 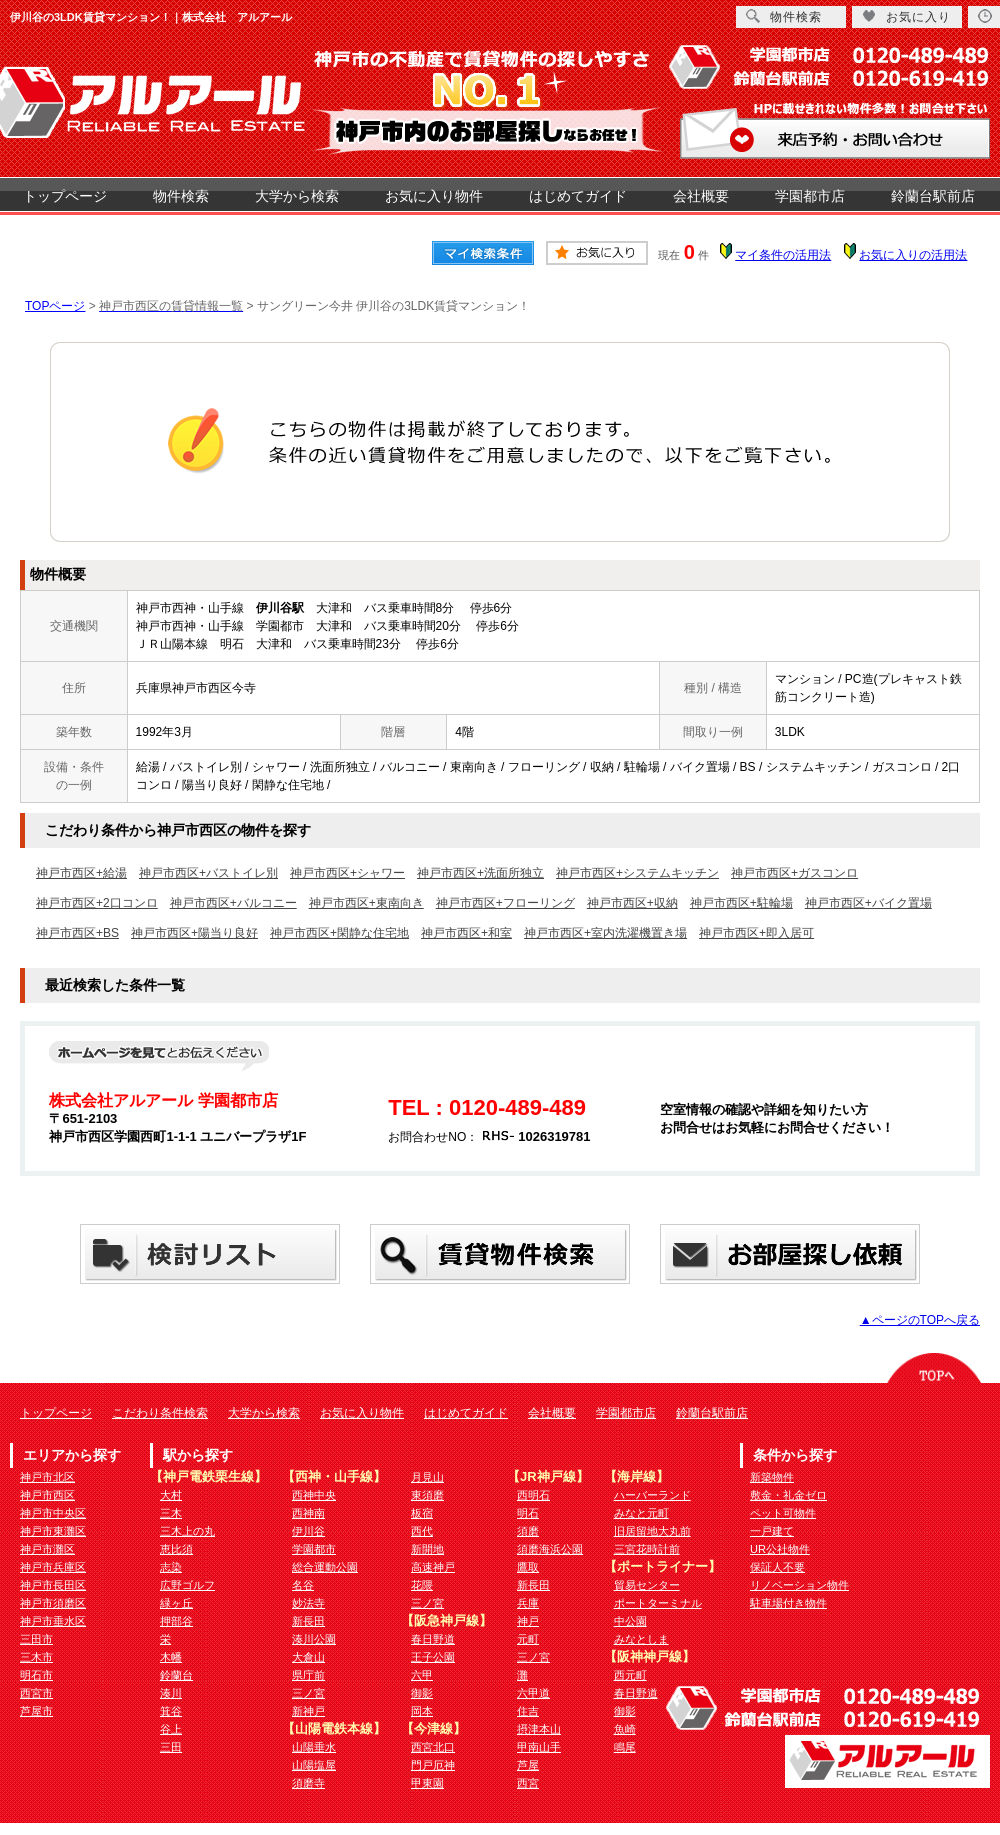 I want to click on 神戸市西区+即入居可, so click(x=756, y=933).